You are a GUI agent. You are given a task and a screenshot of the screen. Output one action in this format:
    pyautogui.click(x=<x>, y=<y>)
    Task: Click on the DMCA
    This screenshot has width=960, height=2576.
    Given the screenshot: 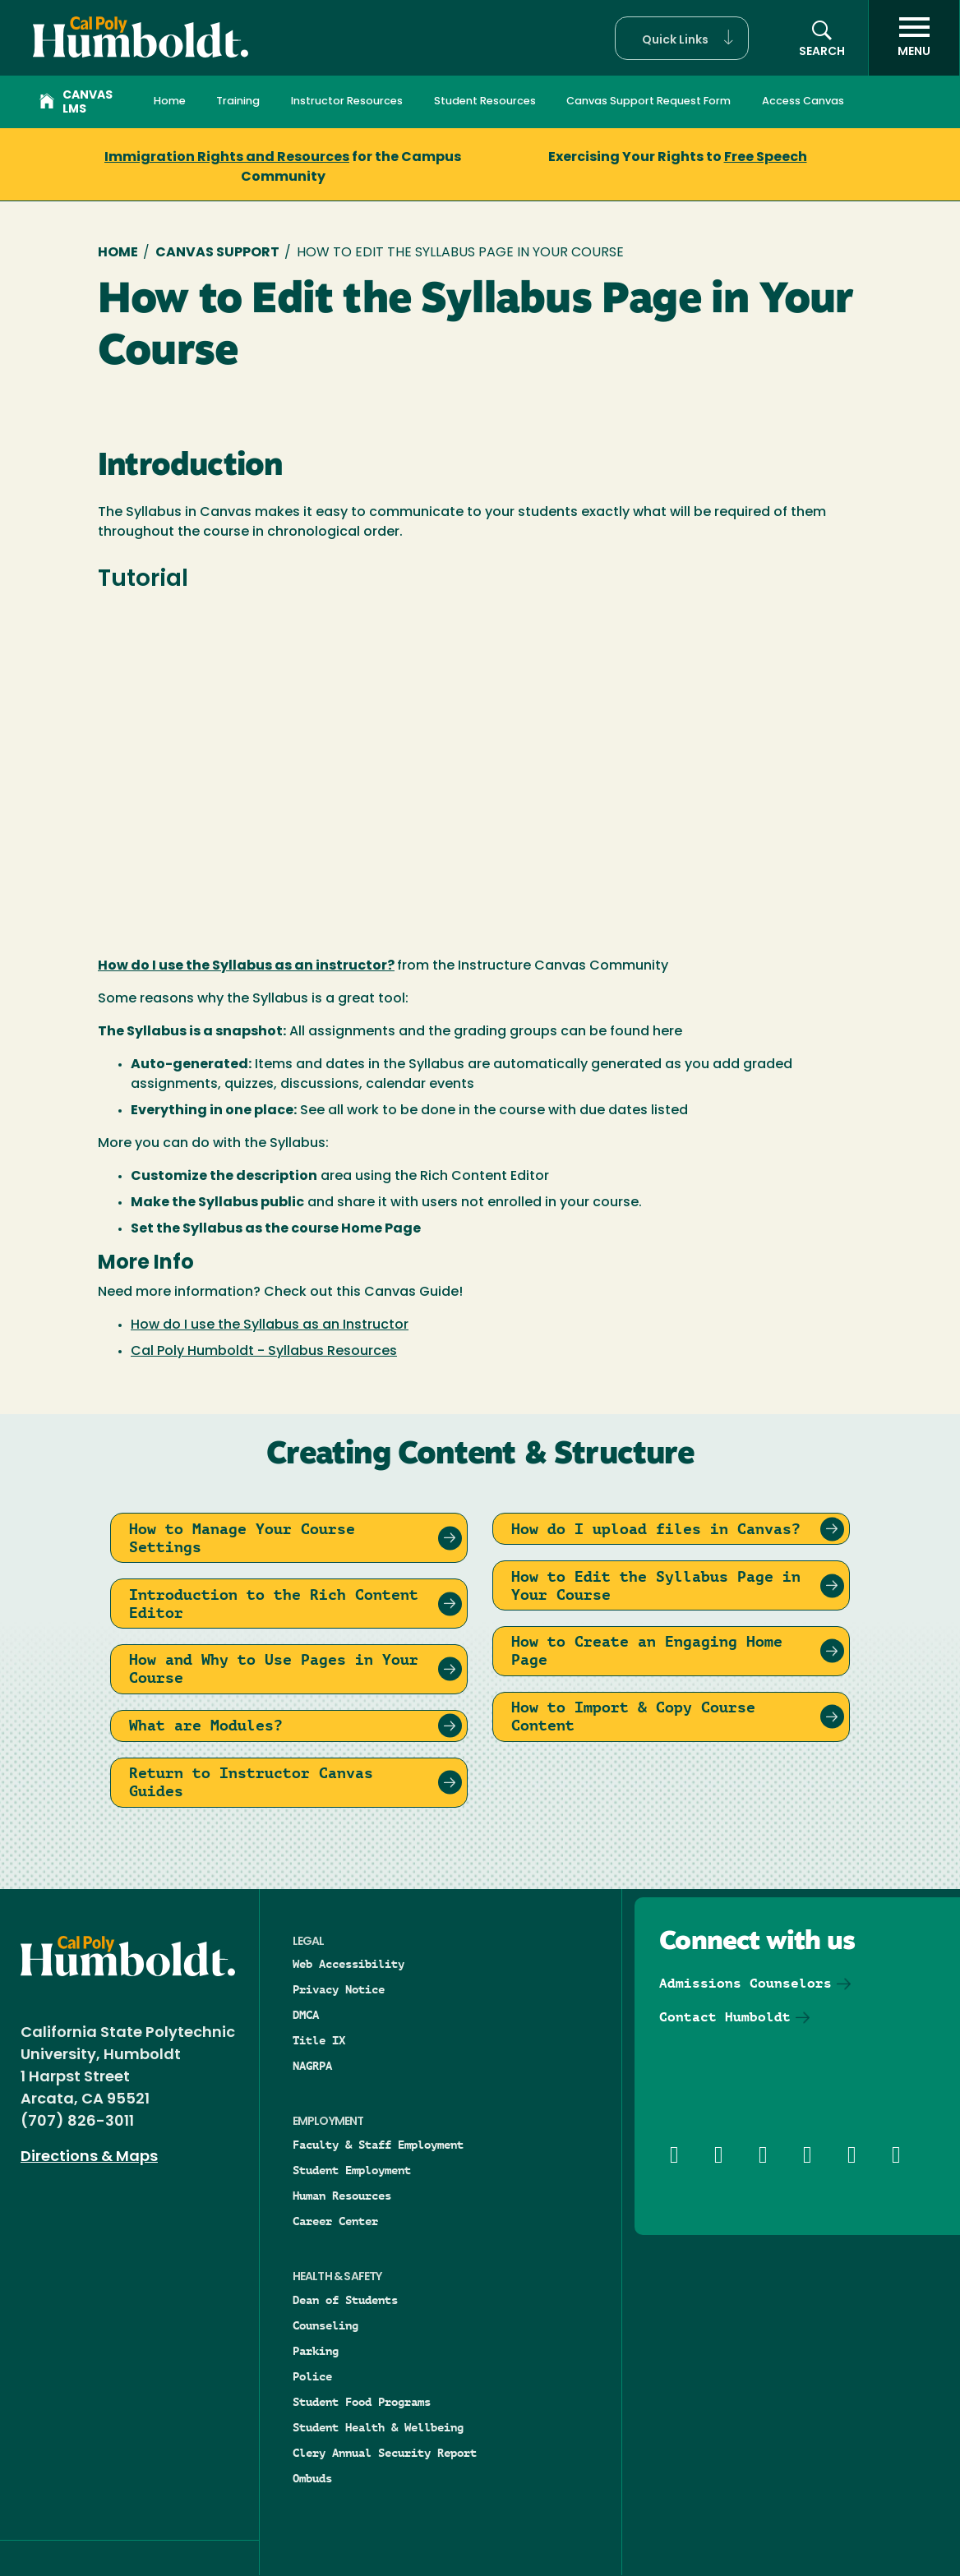 What is the action you would take?
    pyautogui.click(x=306, y=2014)
    